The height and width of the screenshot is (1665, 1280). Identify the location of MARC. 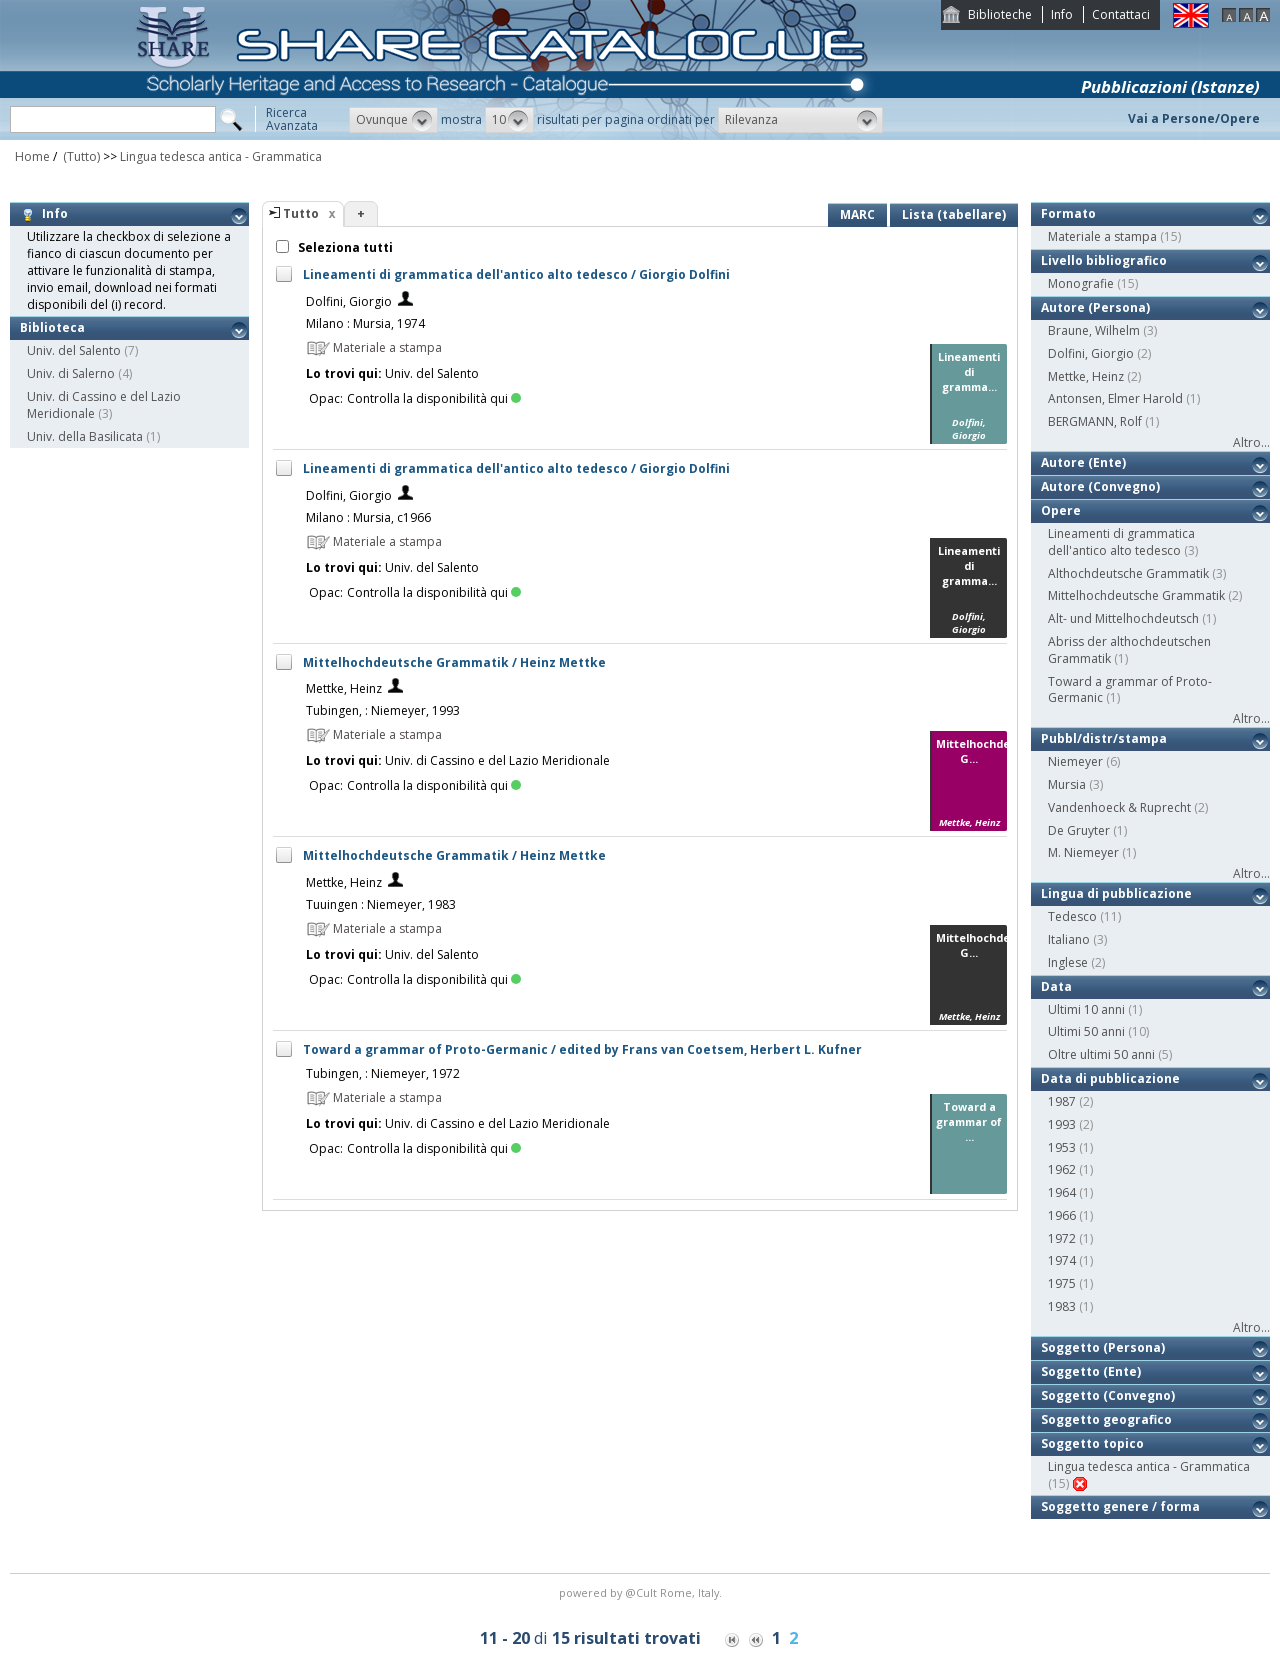
(857, 214).